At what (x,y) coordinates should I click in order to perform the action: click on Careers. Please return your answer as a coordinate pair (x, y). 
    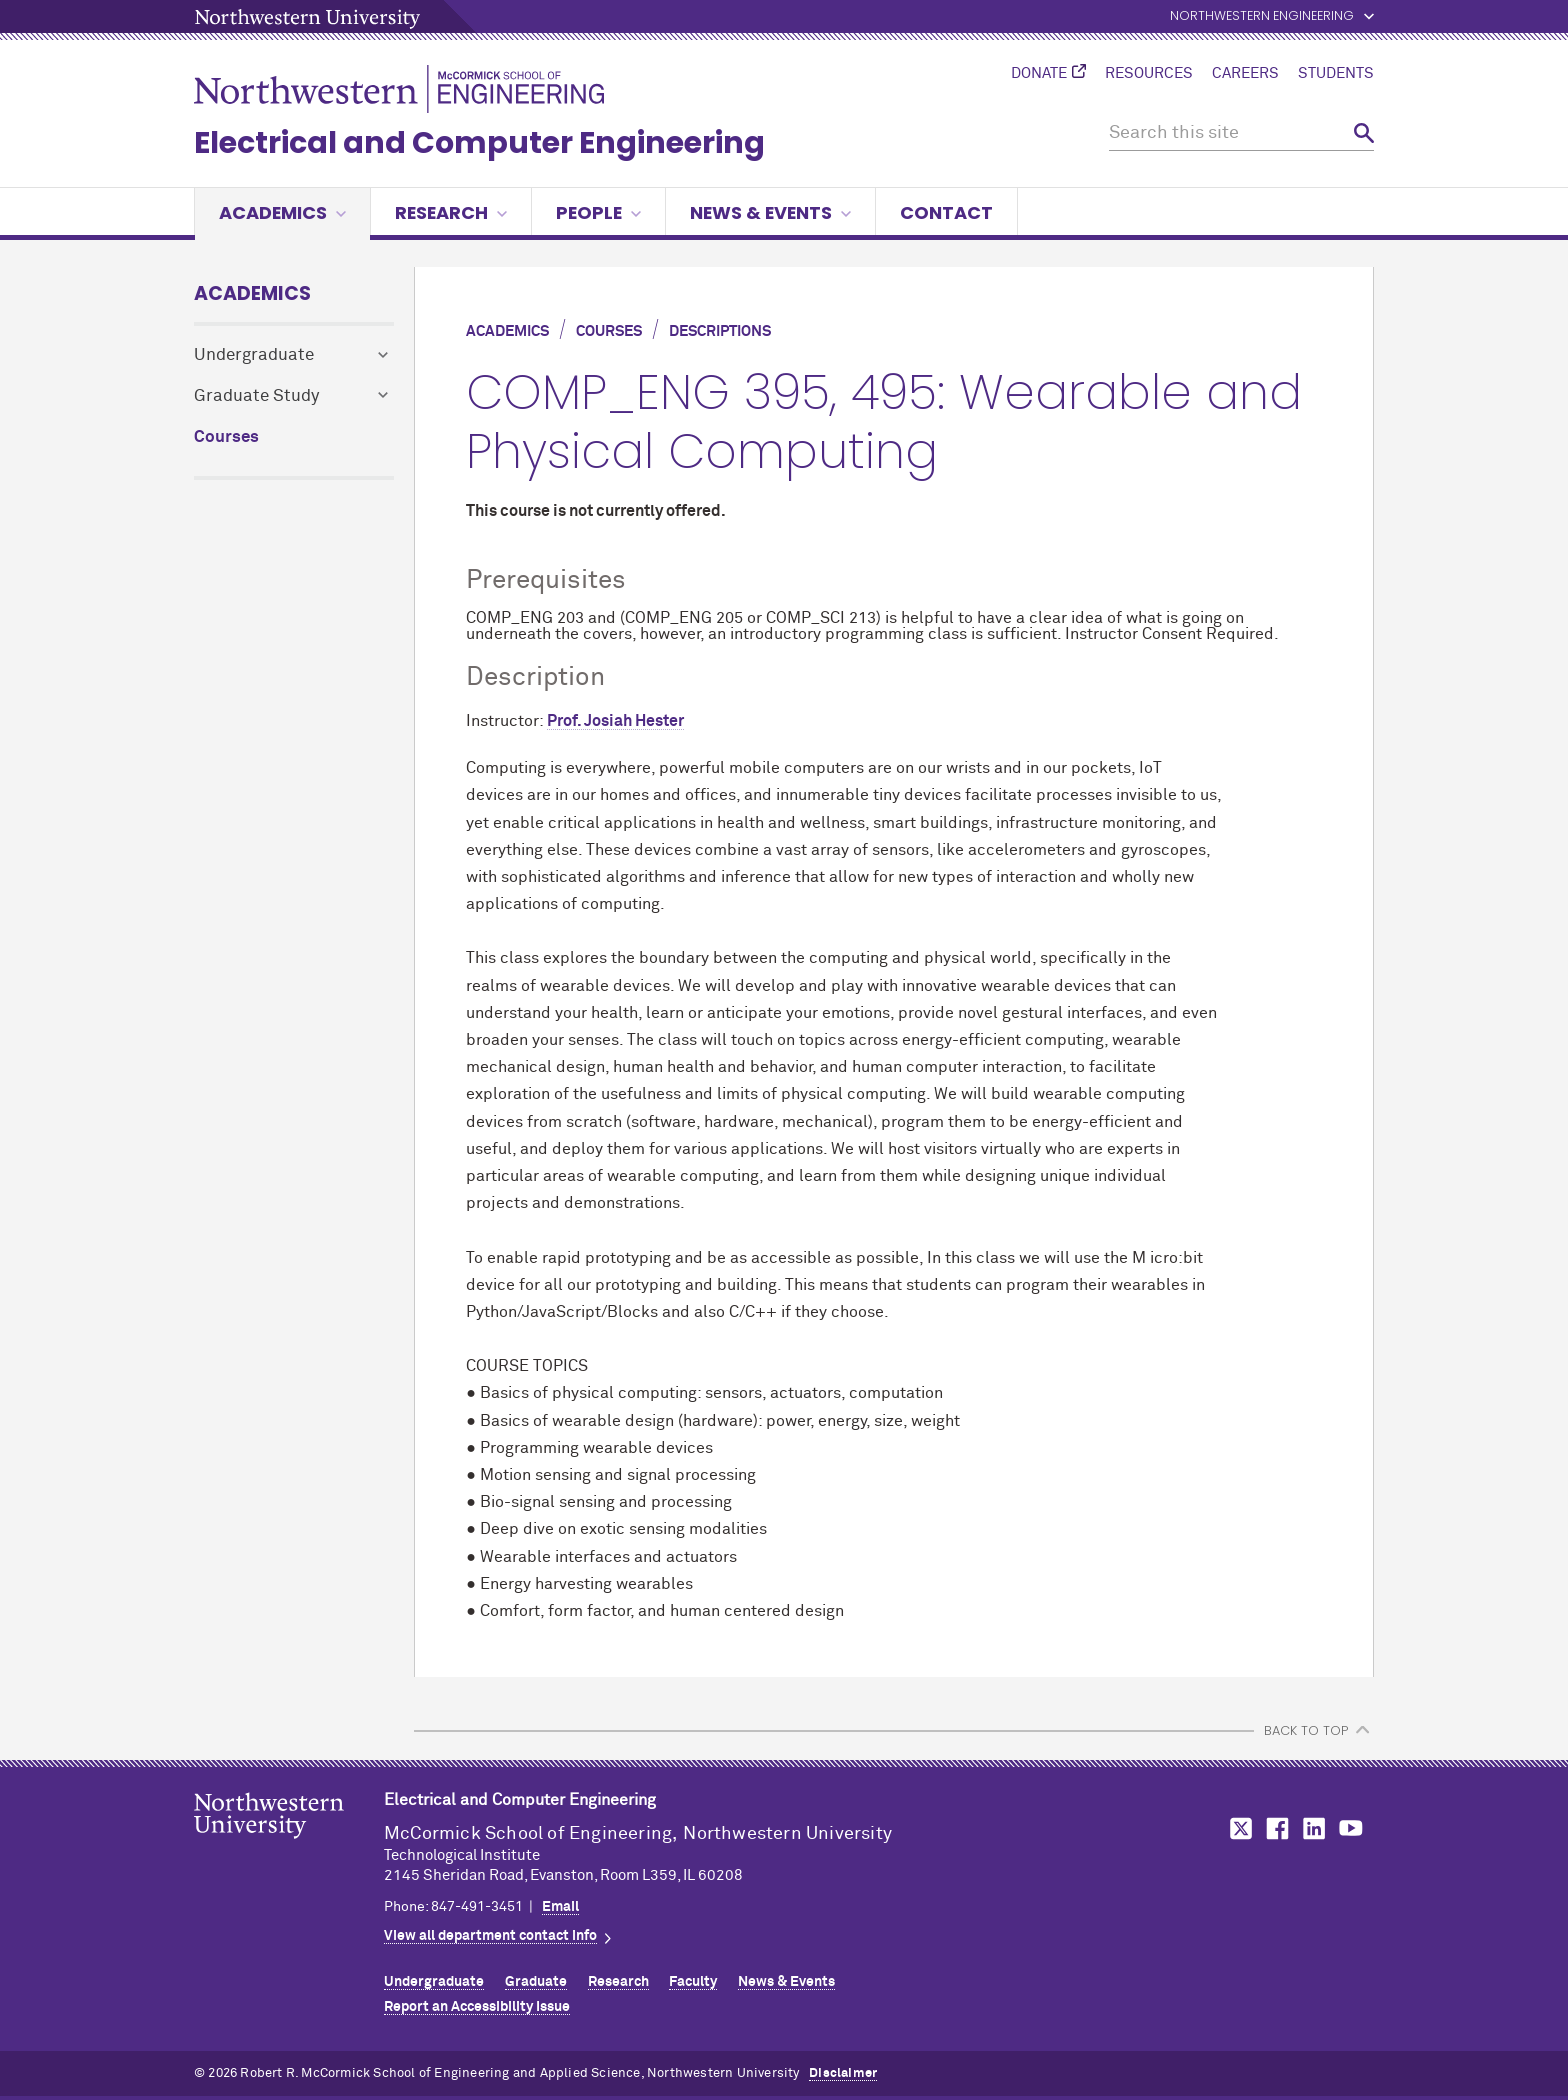
    Looking at the image, I should click on (1245, 74).